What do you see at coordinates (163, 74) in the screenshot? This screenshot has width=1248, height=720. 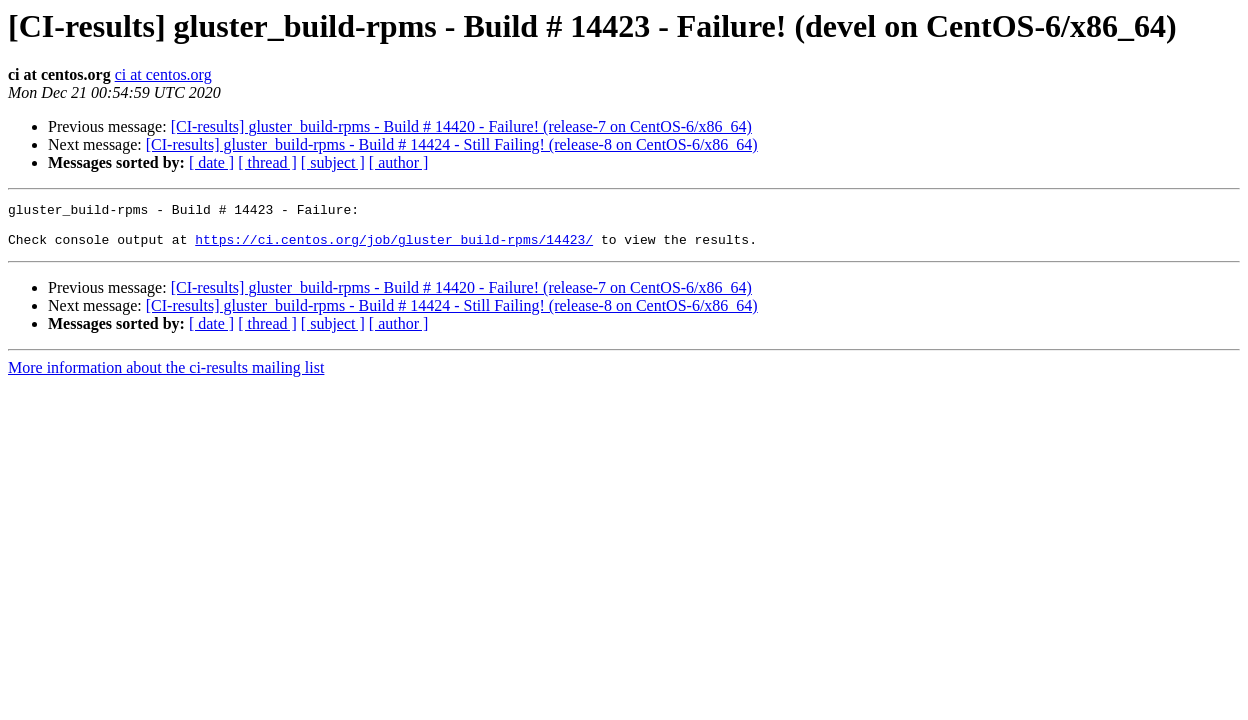 I see `ci at centos.org` at bounding box center [163, 74].